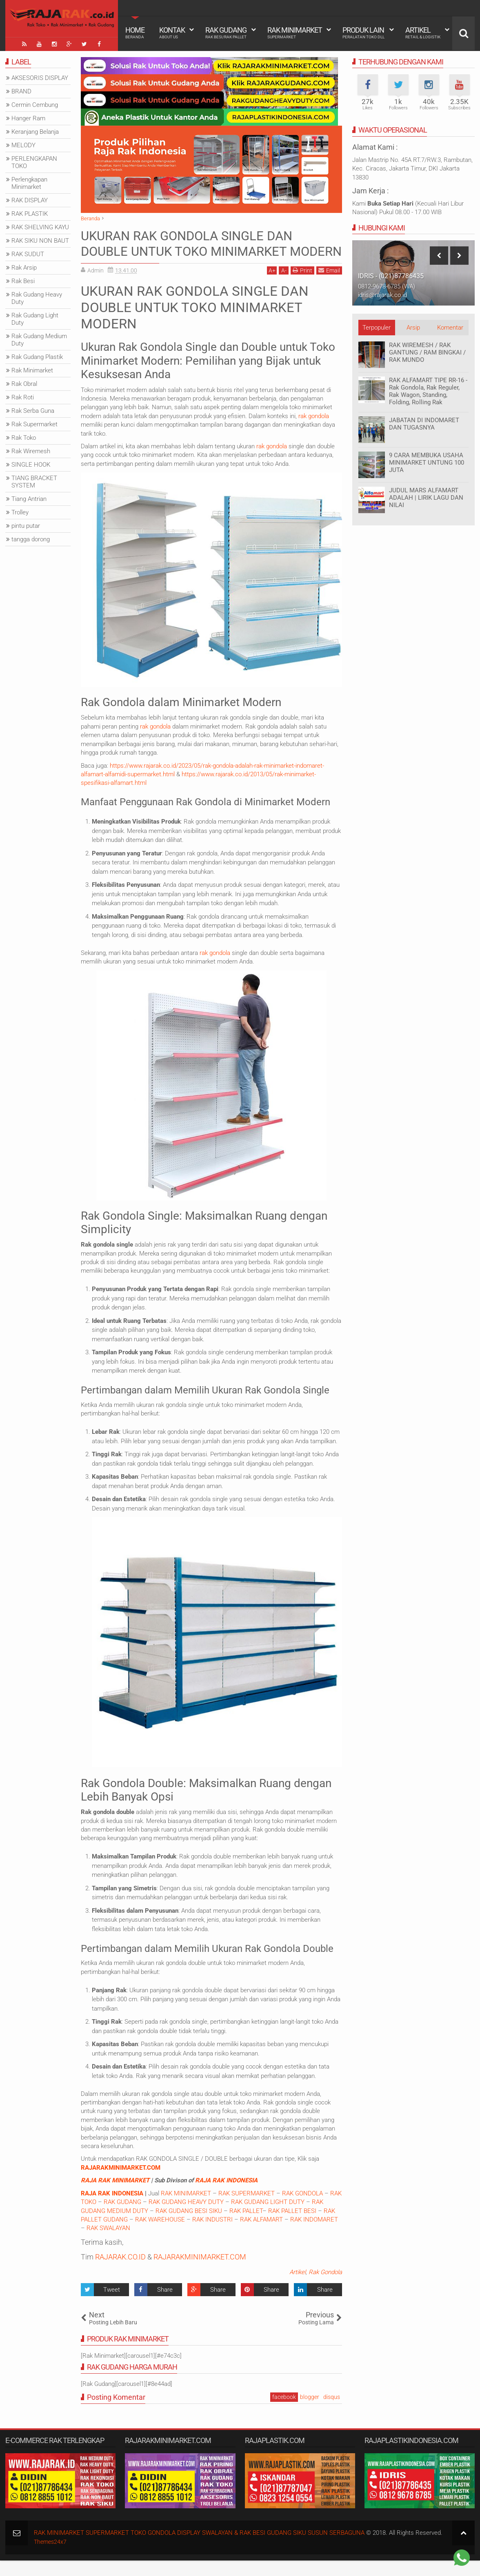 This screenshot has width=480, height=2576. What do you see at coordinates (37, 357) in the screenshot?
I see `Rak Gudang Plastik` at bounding box center [37, 357].